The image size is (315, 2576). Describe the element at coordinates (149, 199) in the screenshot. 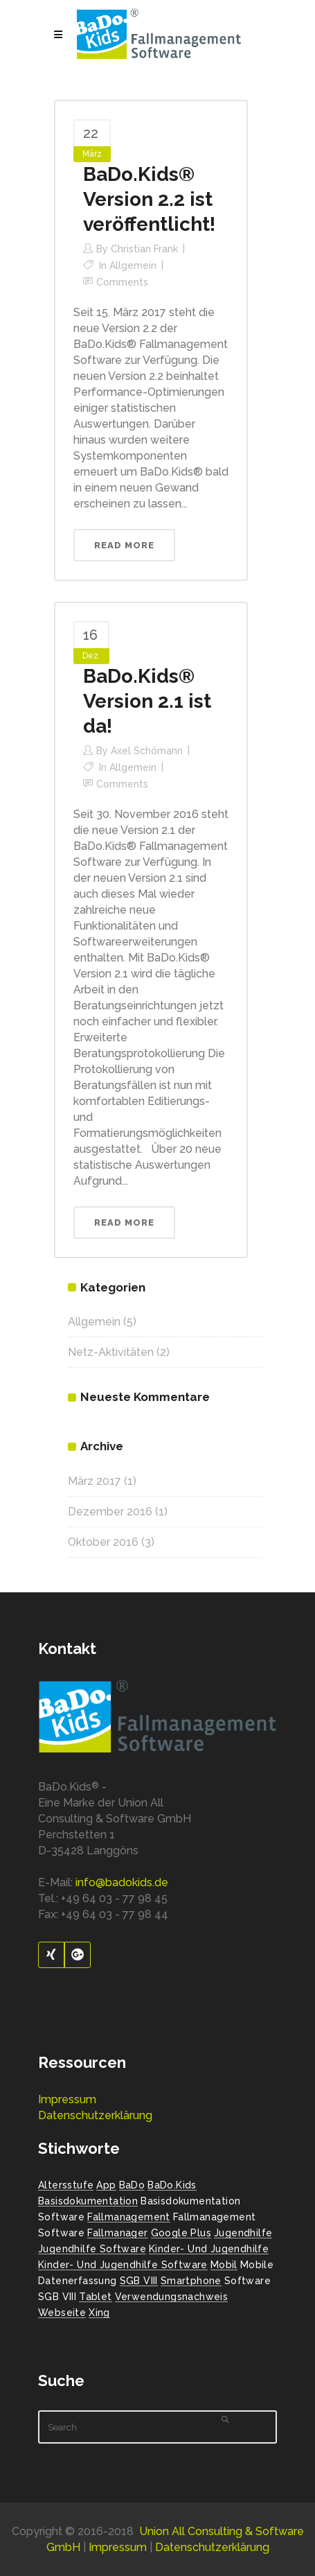

I see `BaDo.Kids® Version 2.2 ist veröffentlicht!` at that location.